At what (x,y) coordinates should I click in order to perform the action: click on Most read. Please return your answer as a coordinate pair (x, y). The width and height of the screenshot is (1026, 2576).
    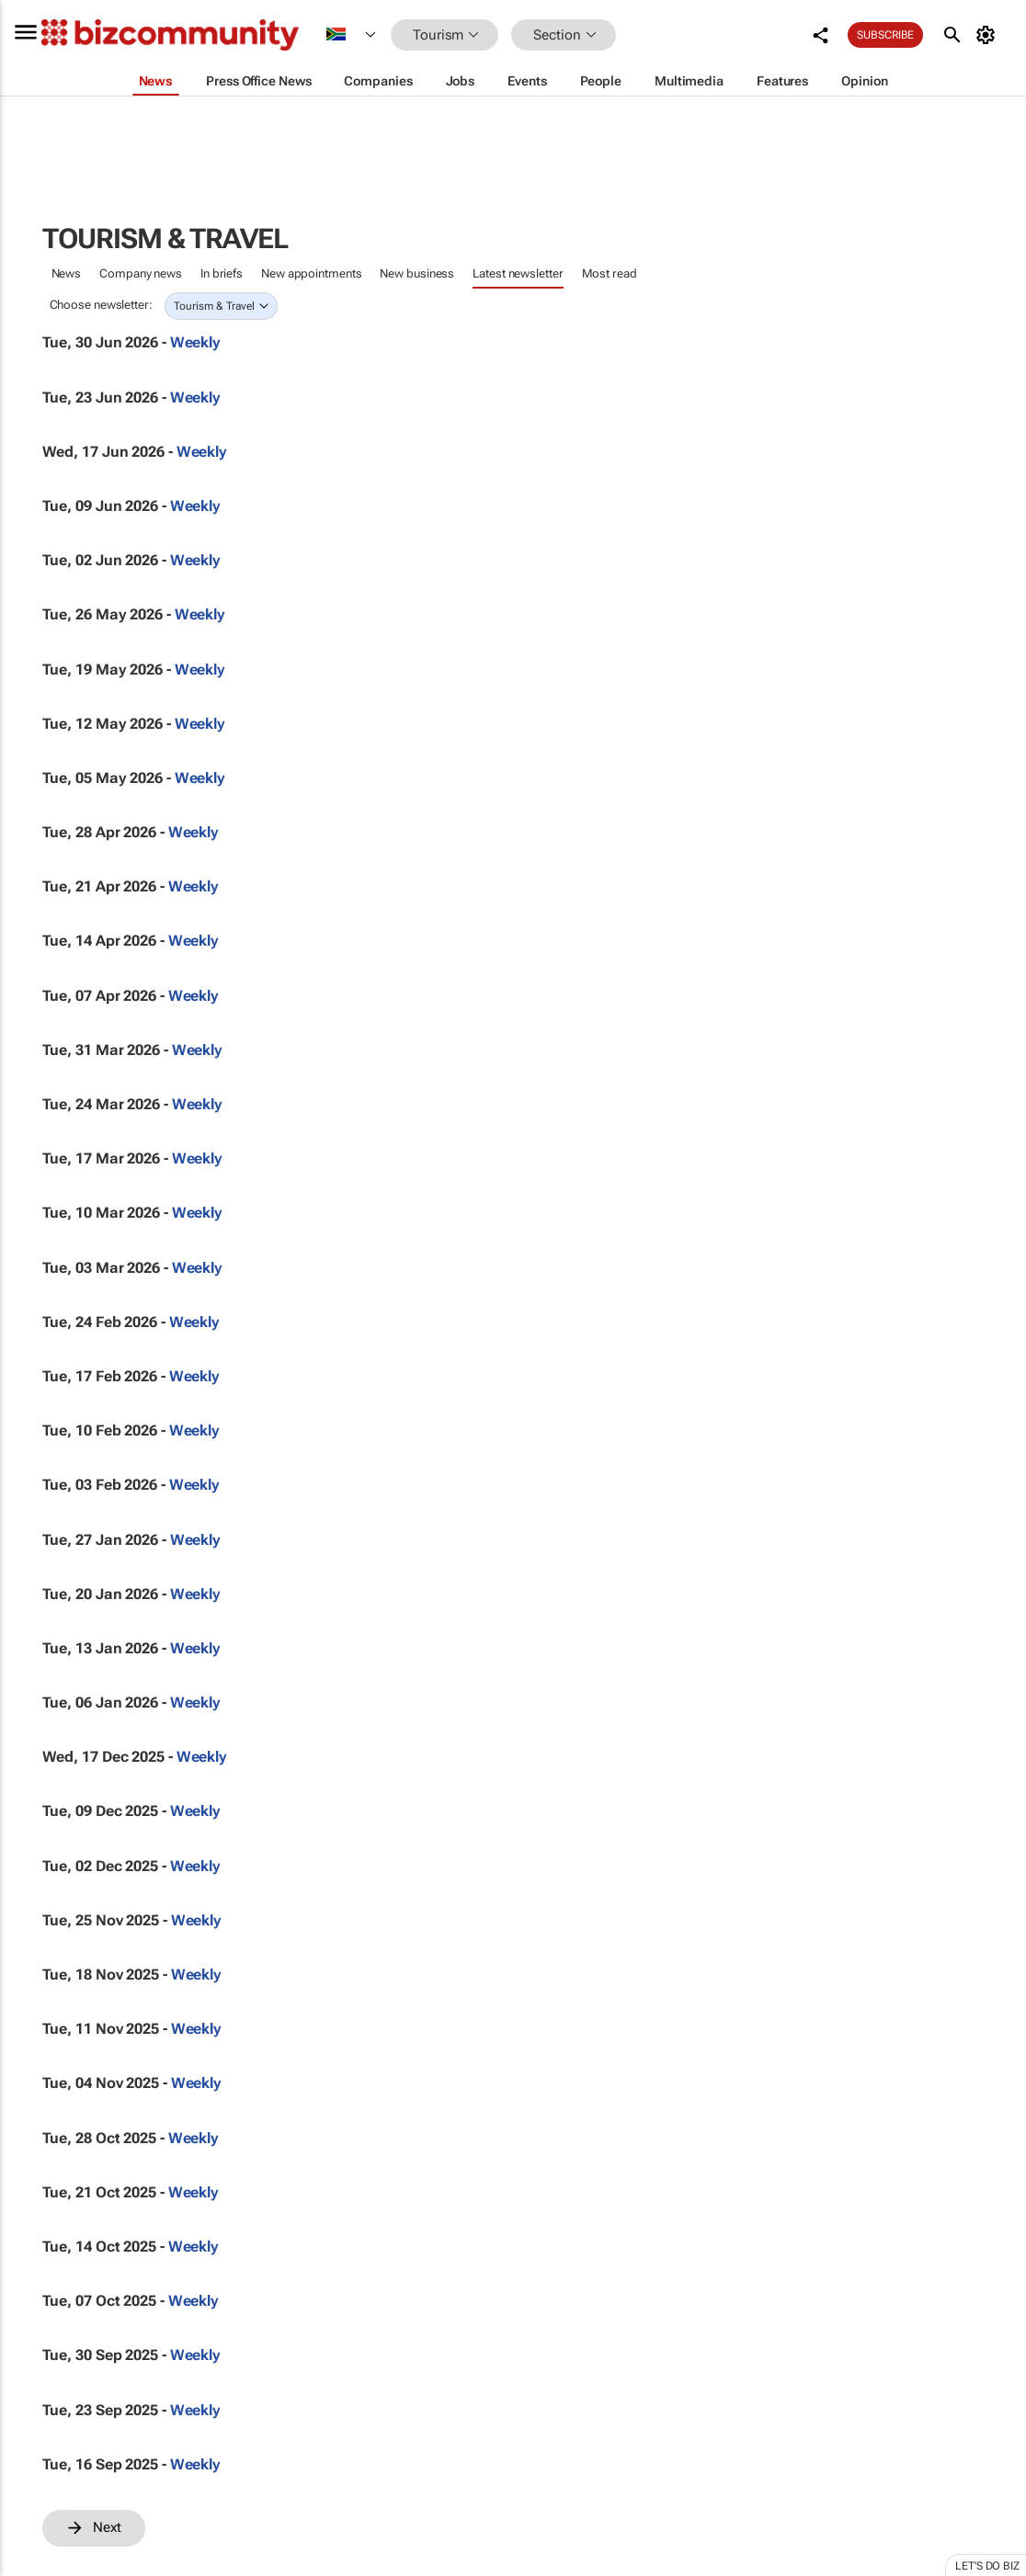
    Looking at the image, I should click on (609, 273).